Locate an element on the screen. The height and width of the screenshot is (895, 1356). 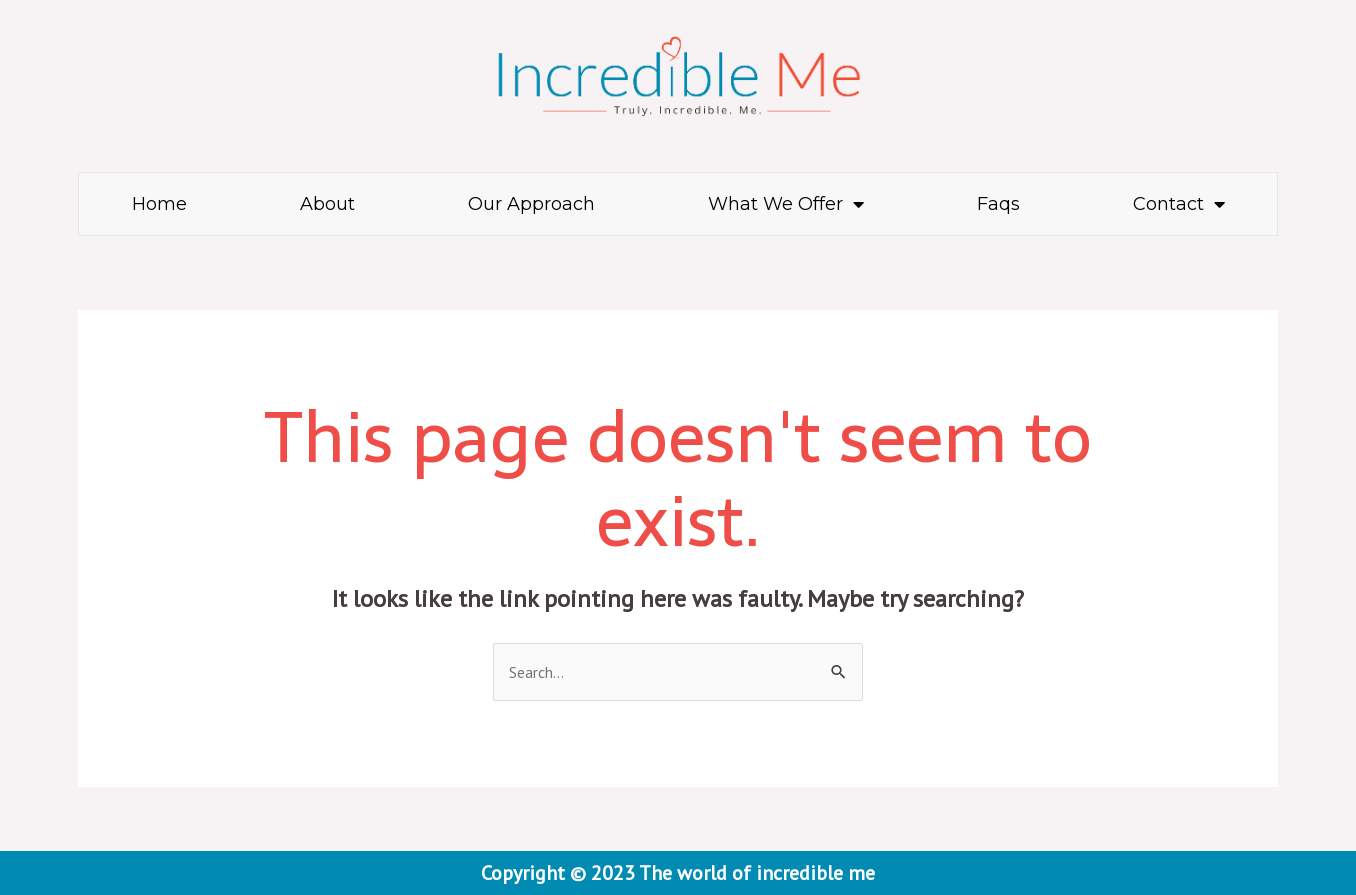
What We Offer is located at coordinates (786, 204).